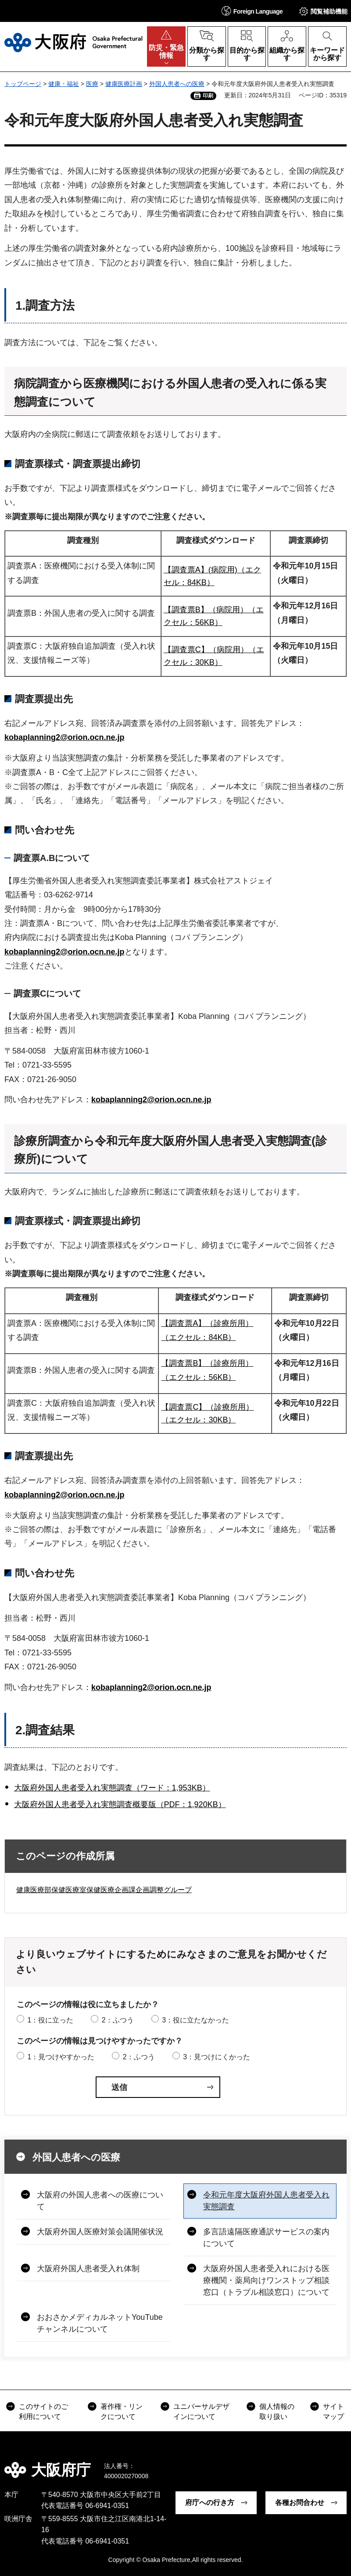 Image resolution: width=351 pixels, height=2576 pixels. Describe the element at coordinates (22, 83) in the screenshot. I see `トップページ` at that location.